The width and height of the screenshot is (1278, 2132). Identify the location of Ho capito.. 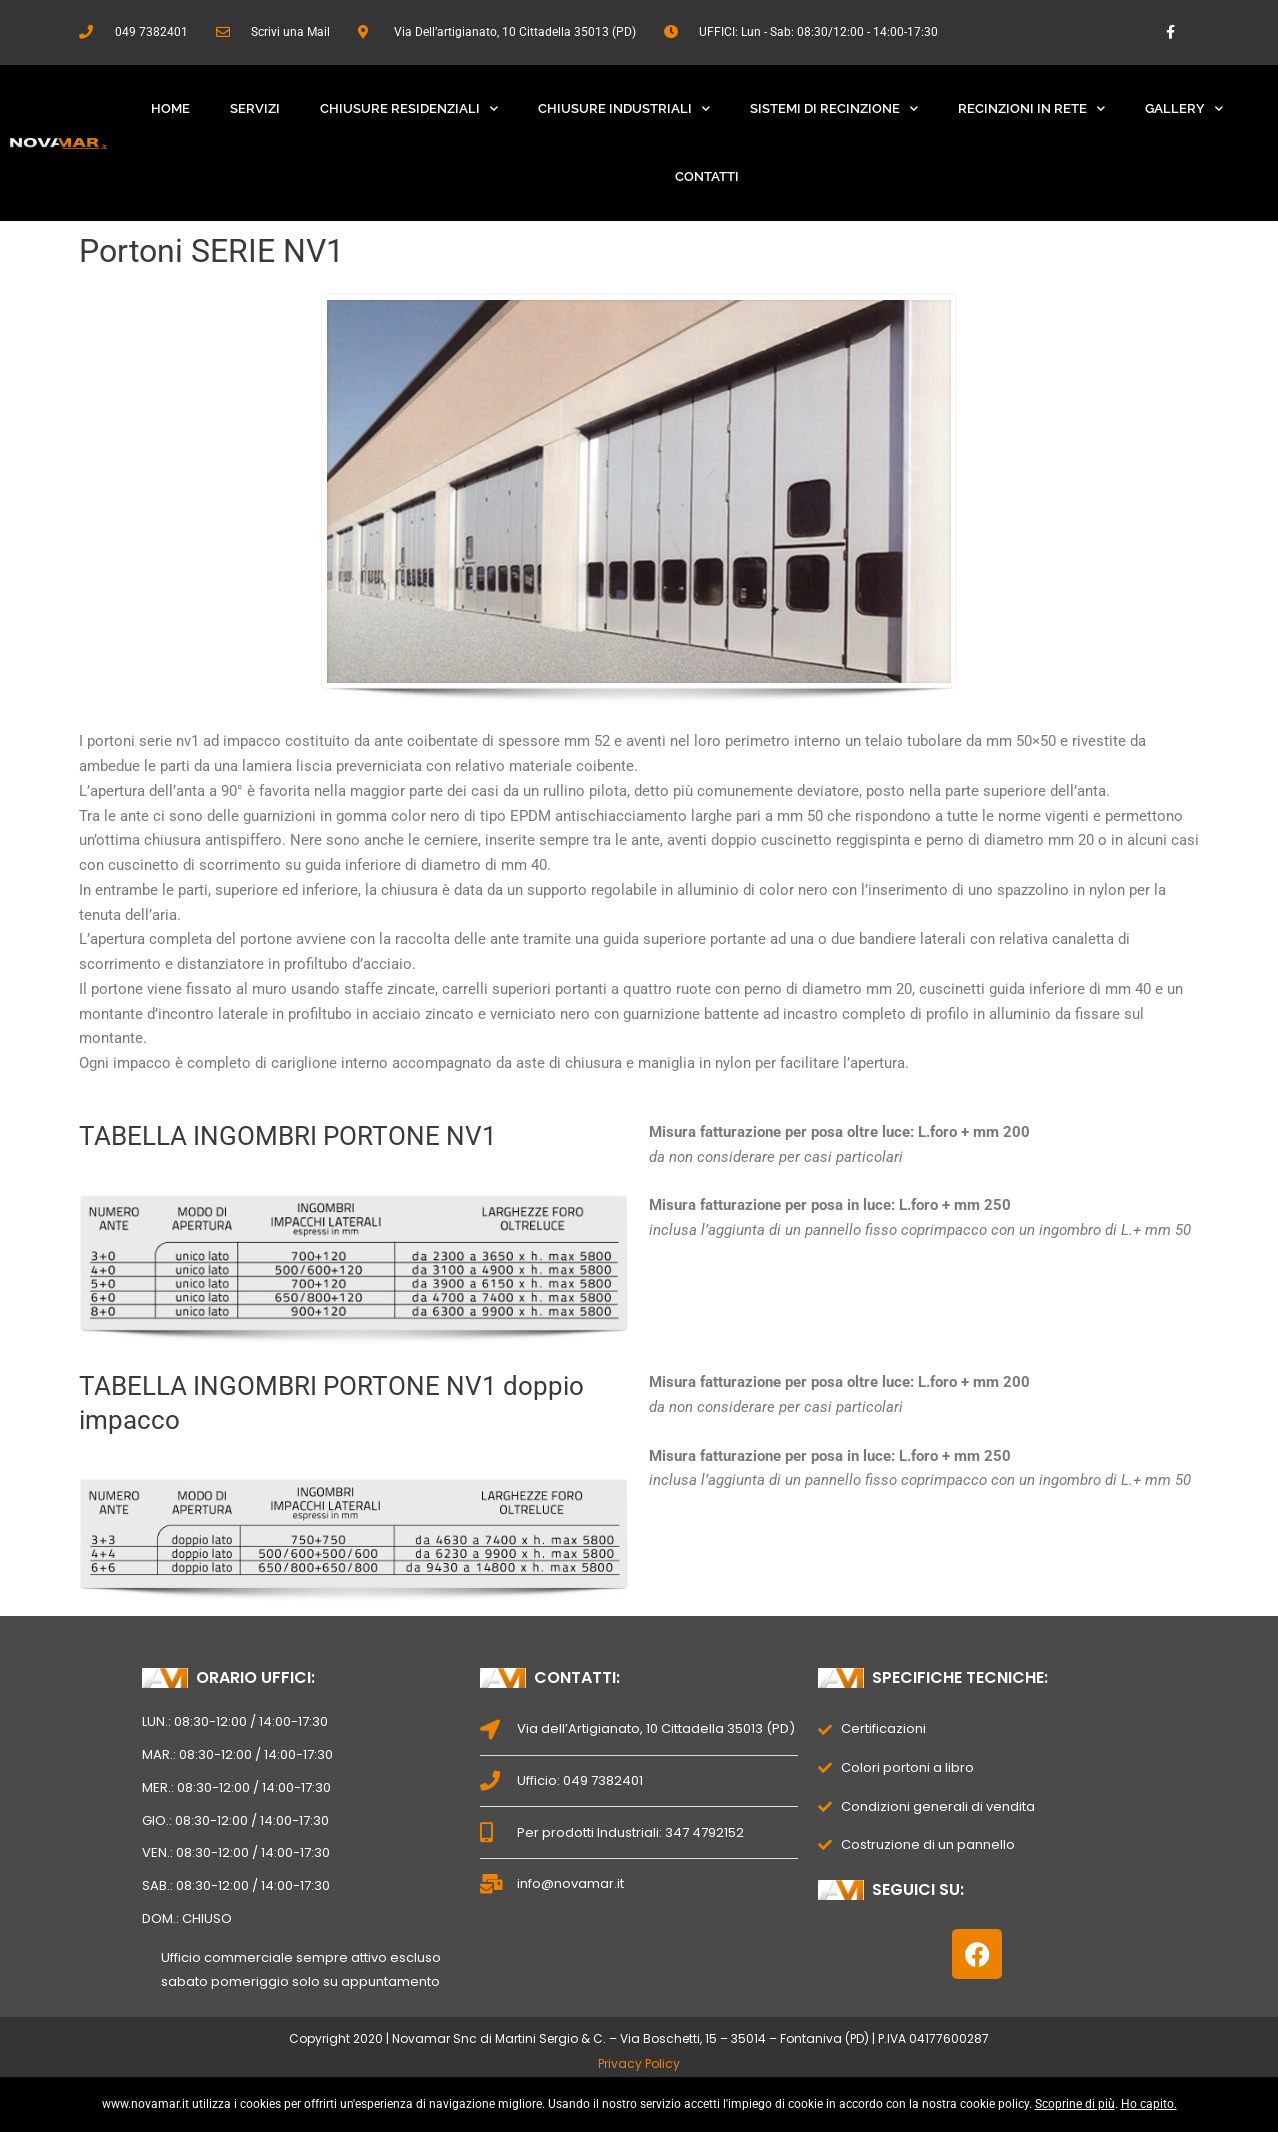
(1149, 2104).